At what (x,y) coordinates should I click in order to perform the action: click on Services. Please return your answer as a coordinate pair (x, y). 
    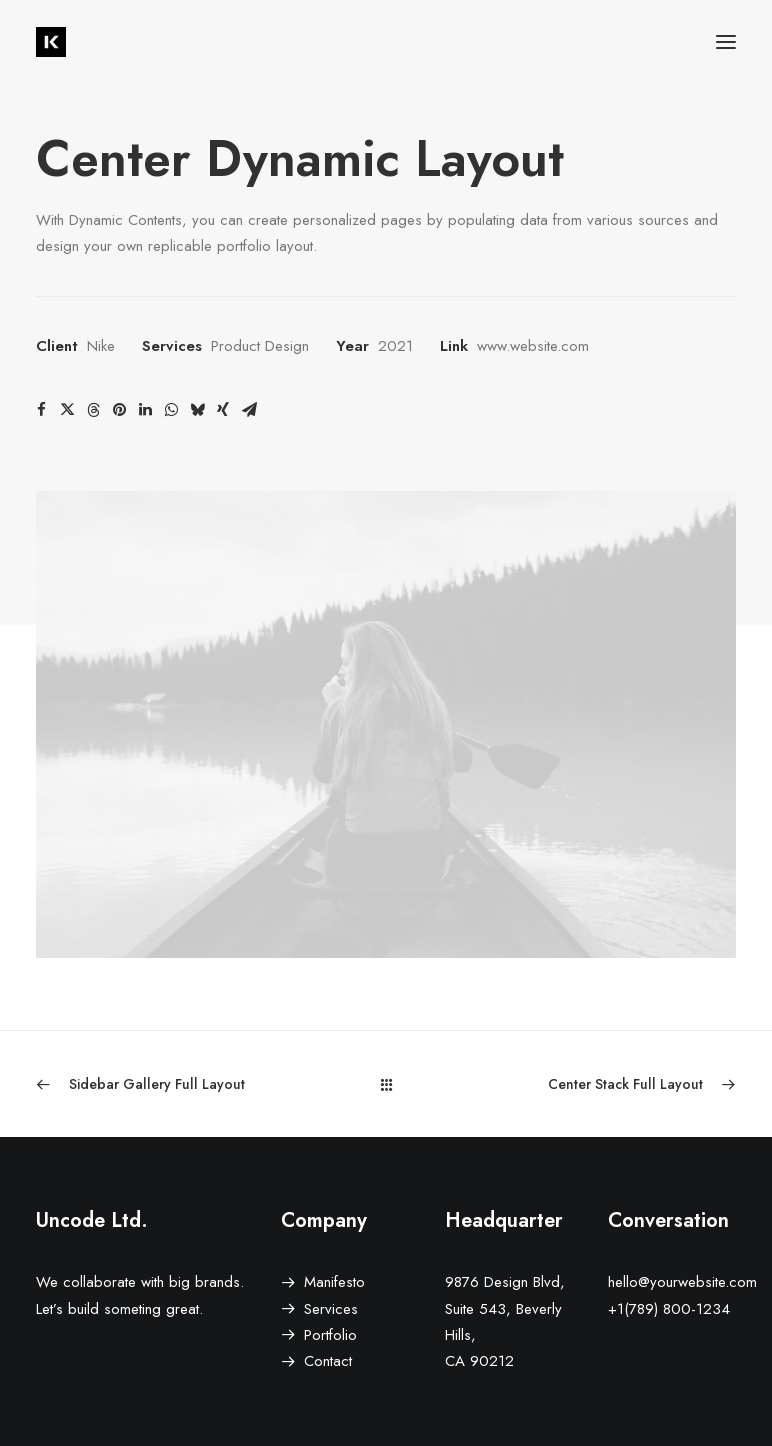
    Looking at the image, I should click on (331, 1309).